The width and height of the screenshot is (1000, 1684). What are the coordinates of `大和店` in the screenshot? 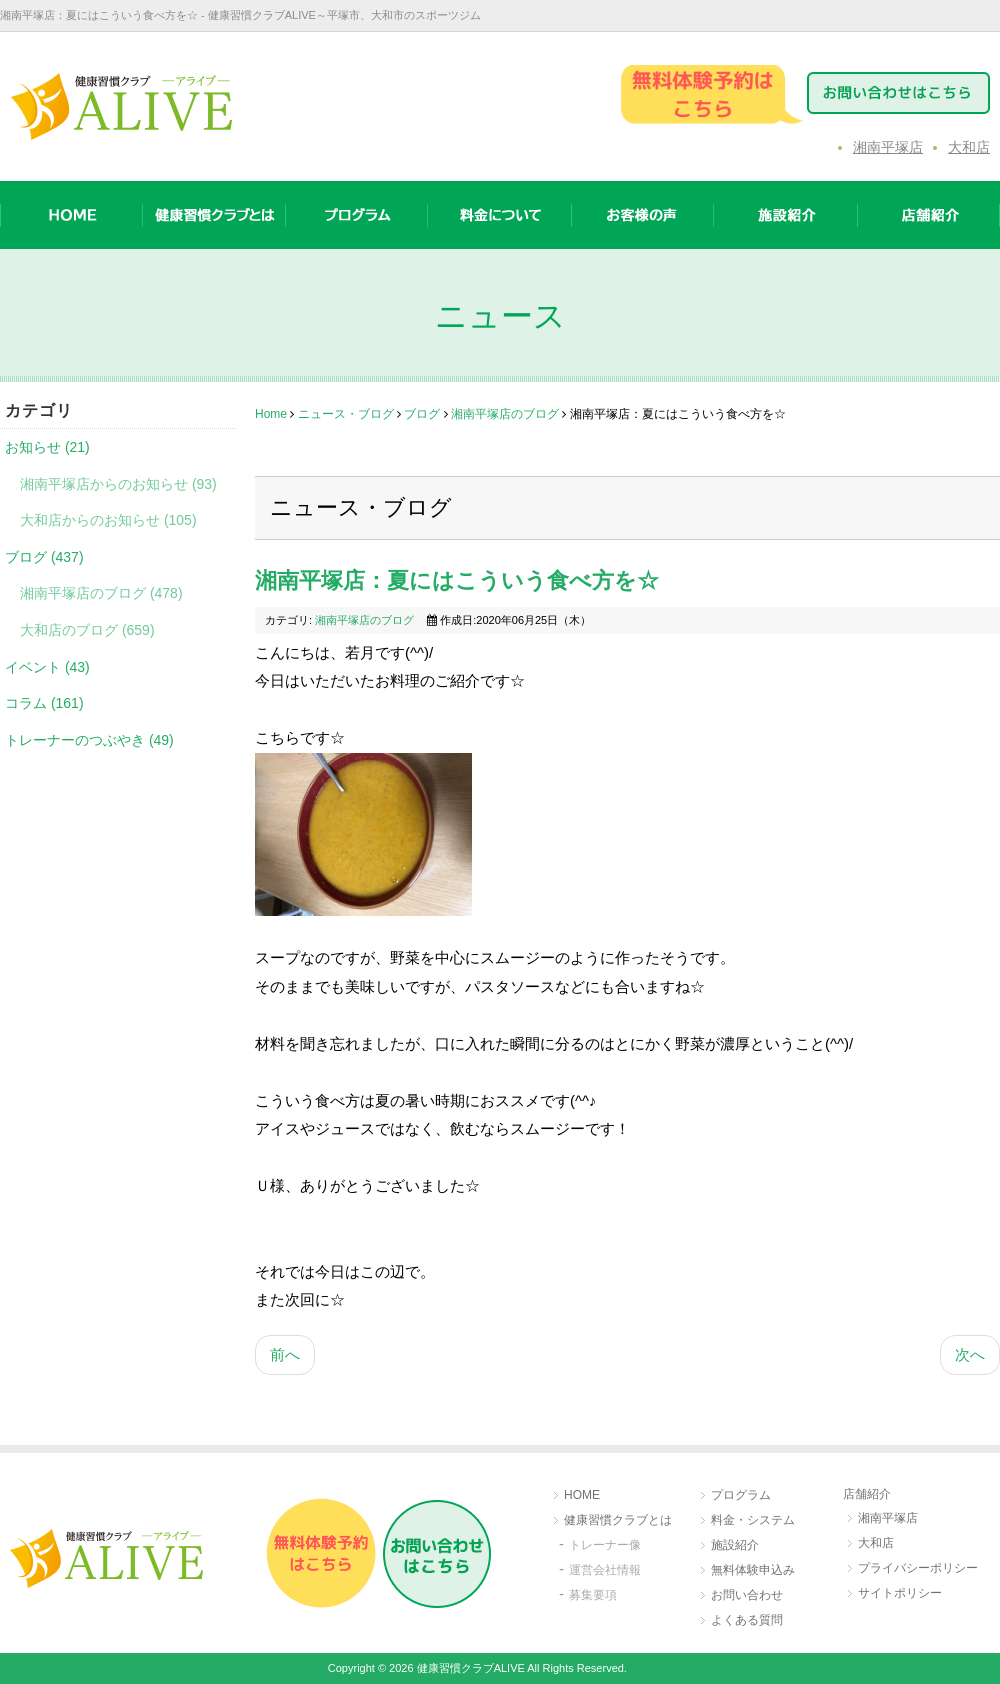 It's located at (969, 147).